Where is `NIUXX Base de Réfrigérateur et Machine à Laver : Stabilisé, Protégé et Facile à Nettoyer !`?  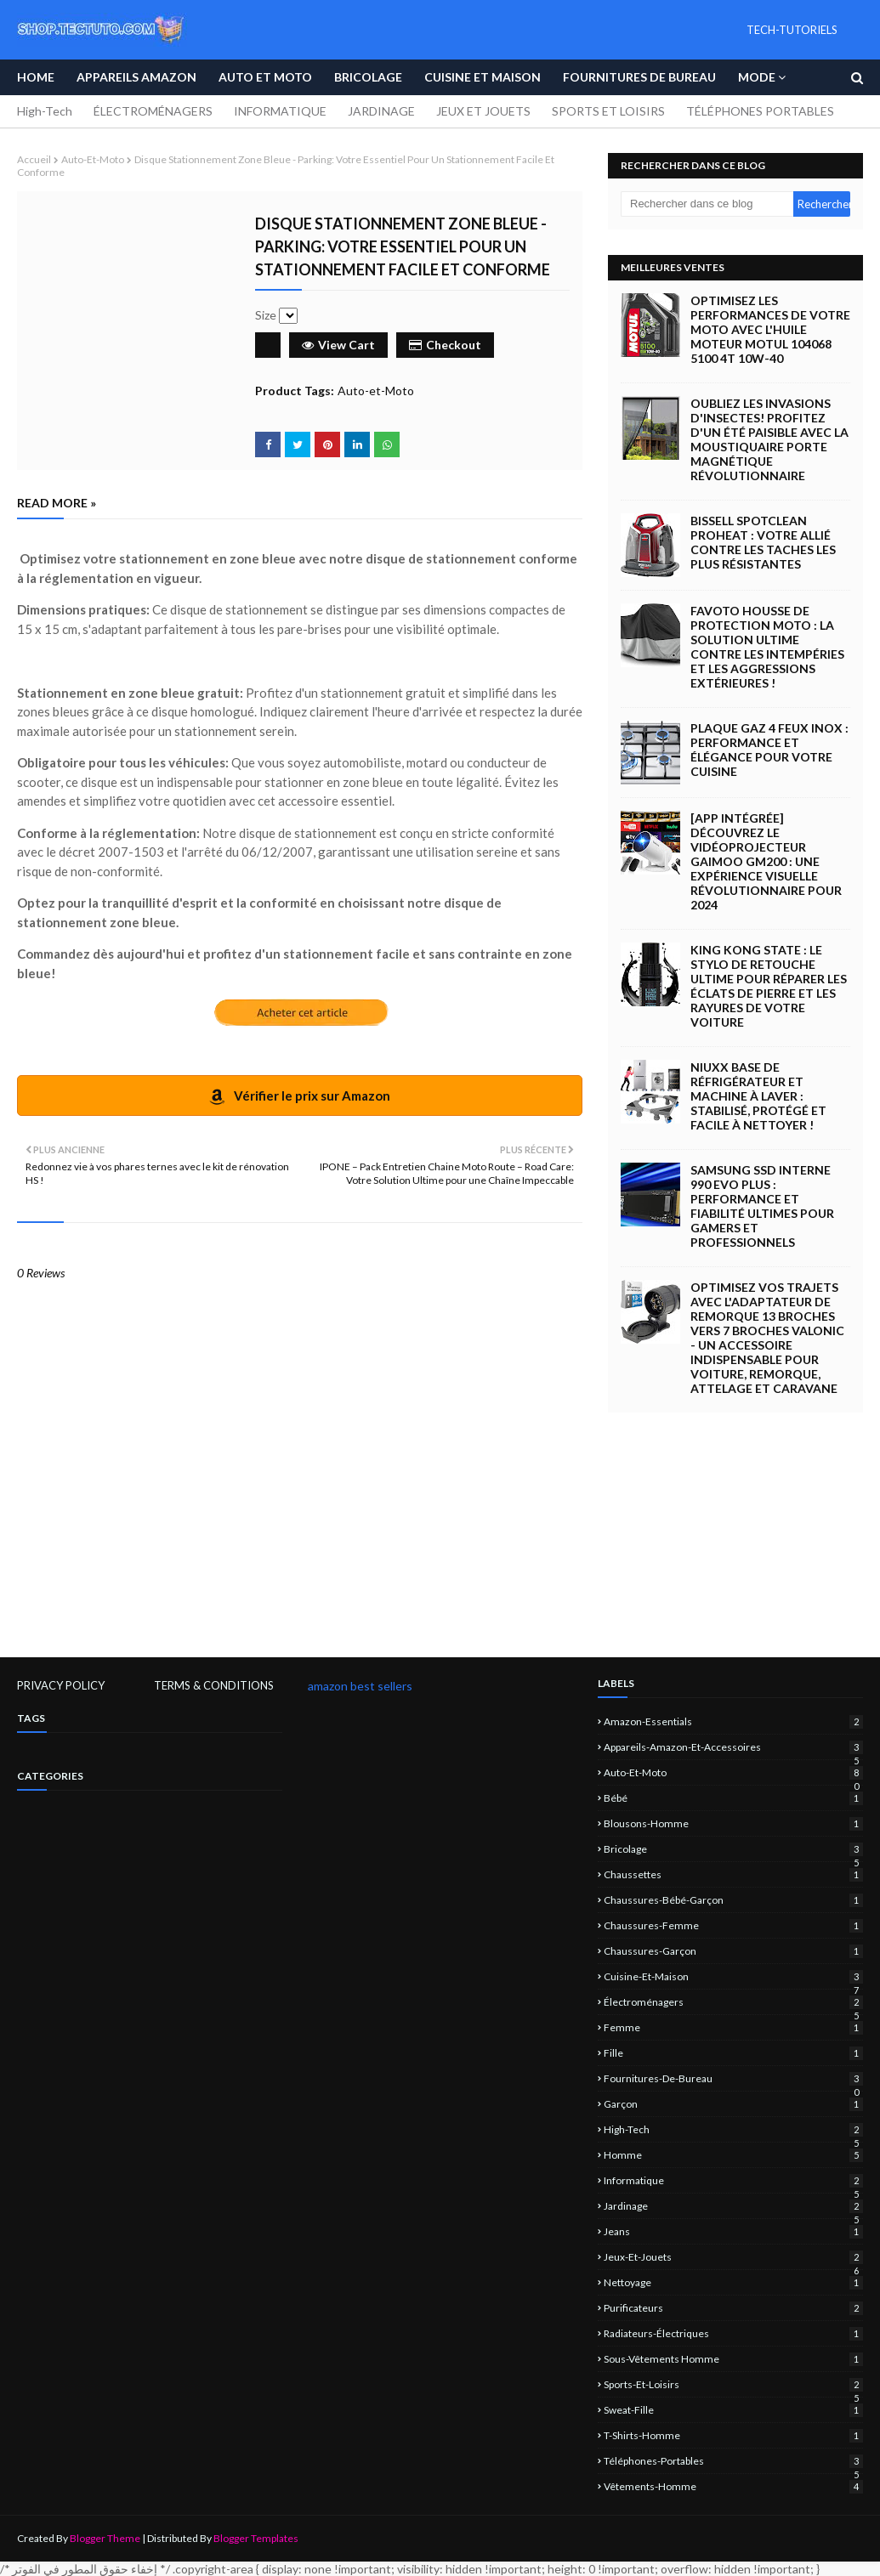 NIUXX Base de Réfrigérateur et Machine à Laver : Stabilisé, Protégé et Facile à Nettoyer ! is located at coordinates (758, 1096).